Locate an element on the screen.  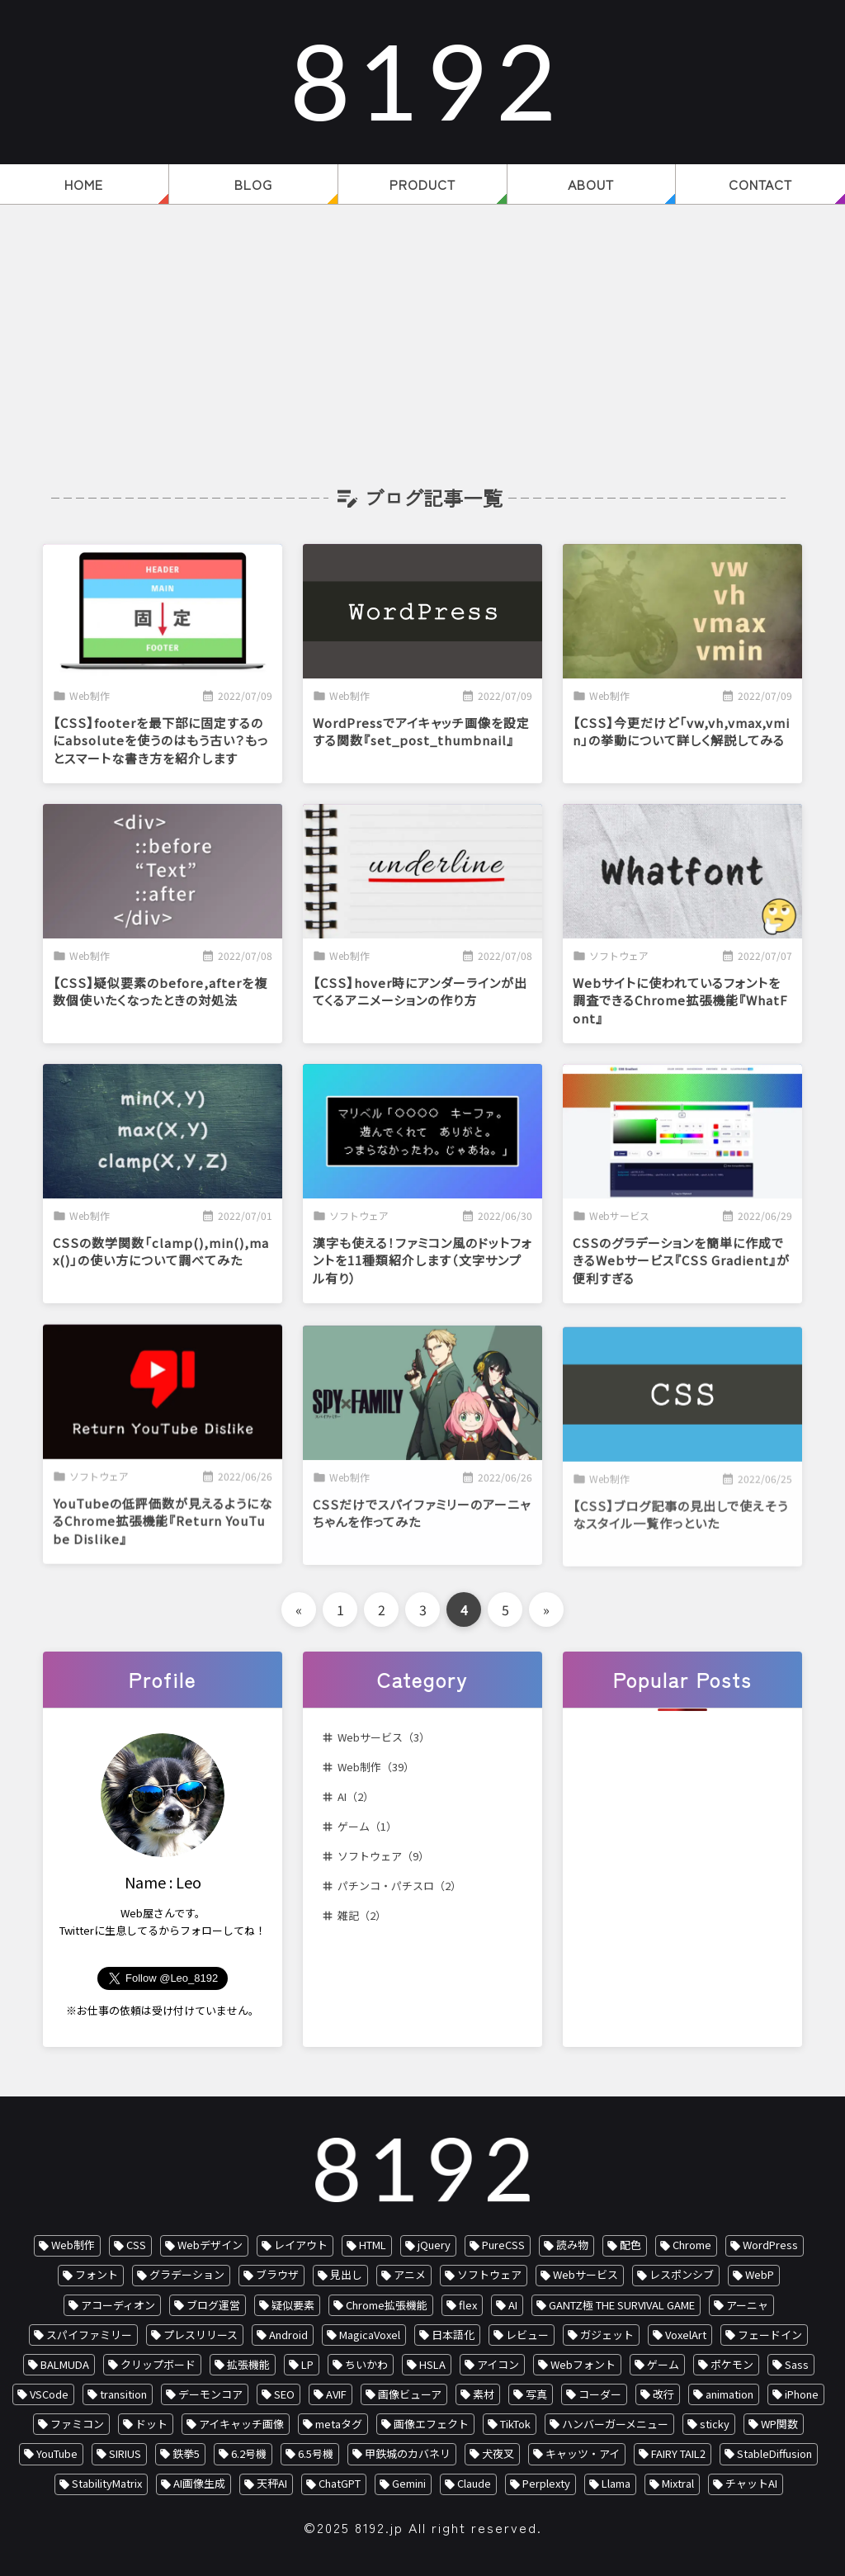
改行 is located at coordinates (663, 2394).